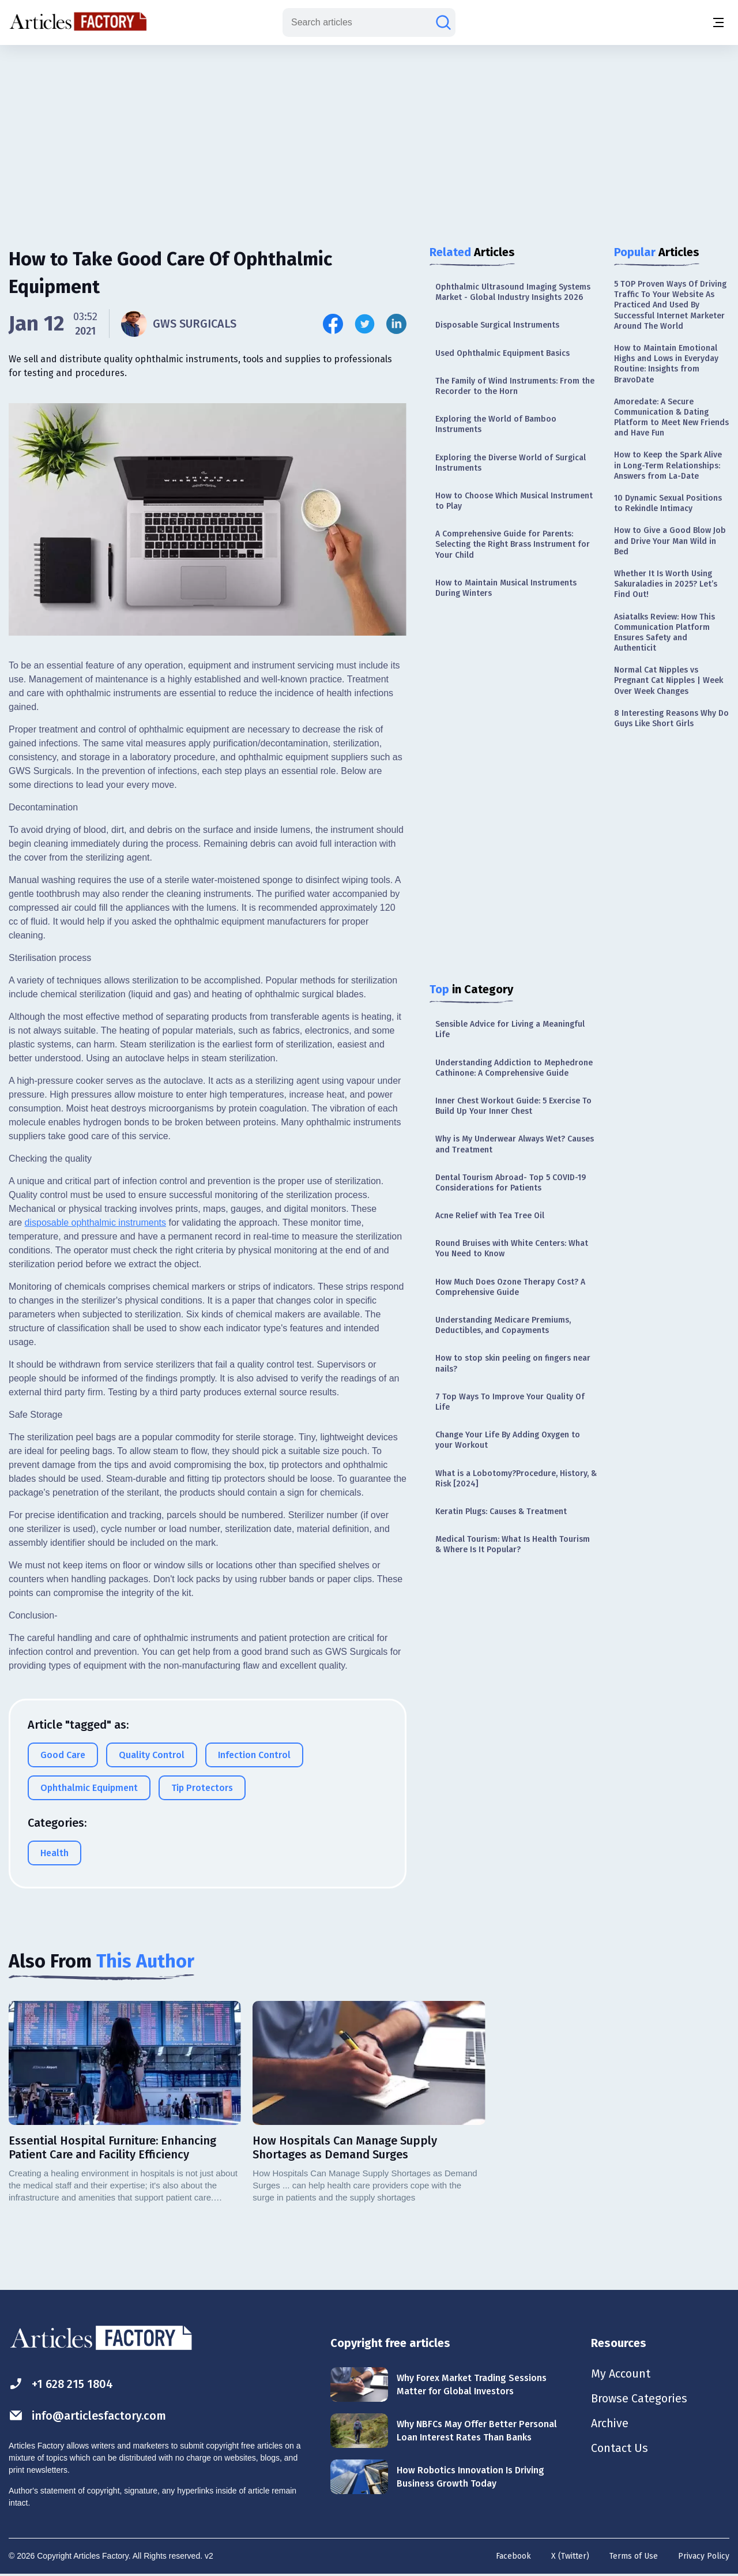 This screenshot has height=2576, width=738. Describe the element at coordinates (668, 680) in the screenshot. I see `Normal Cat Nipples vs Pregnant Cat Nipples | Week Over Week Changes` at that location.